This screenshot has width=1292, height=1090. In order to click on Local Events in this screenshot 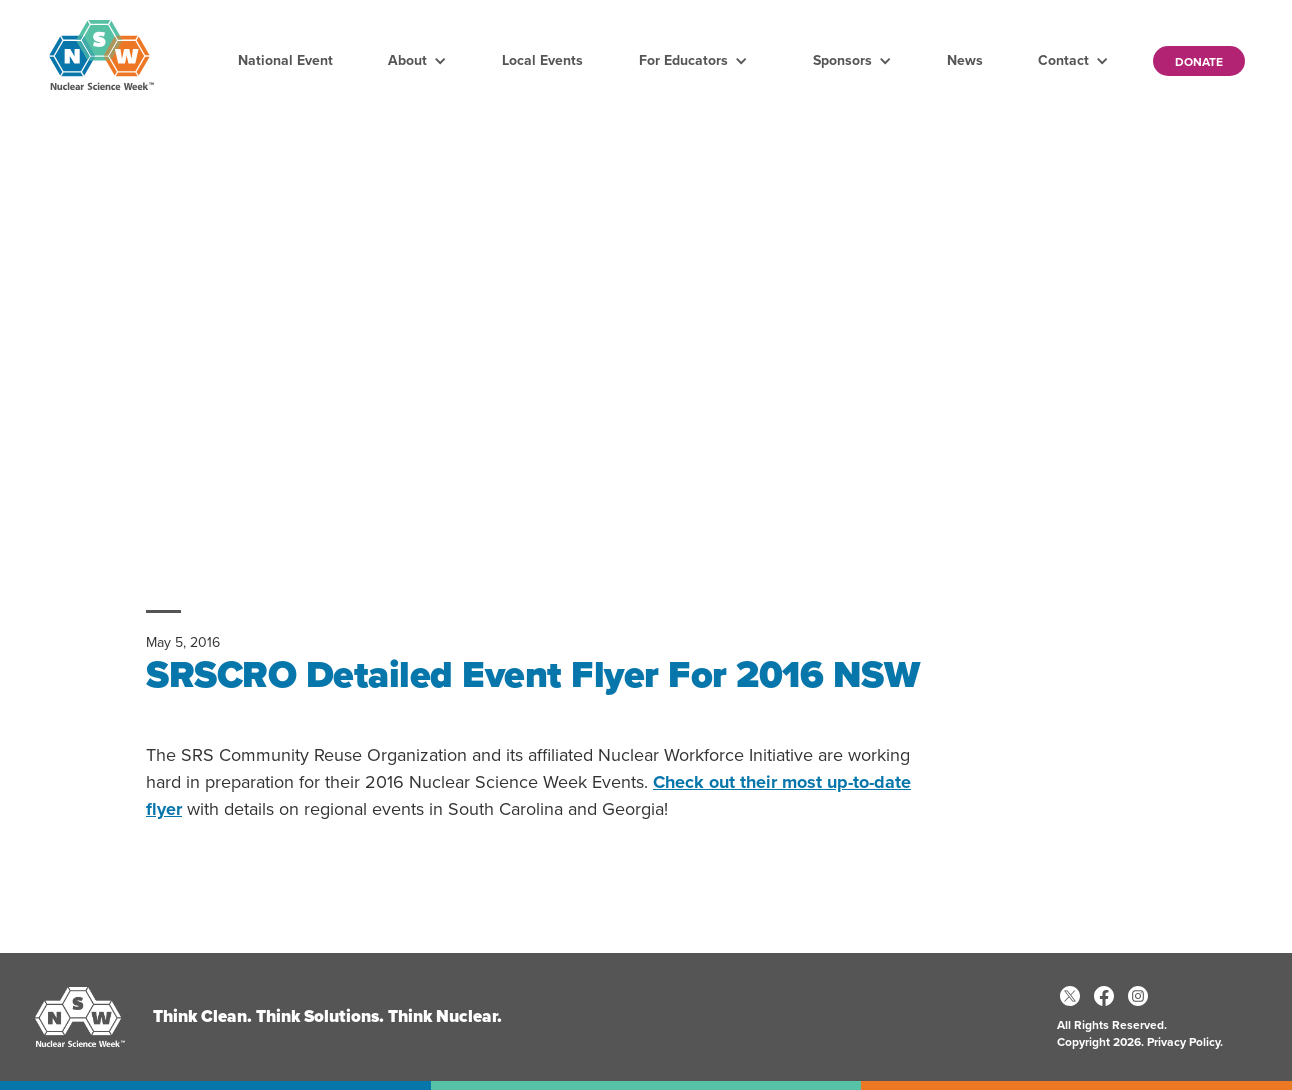, I will do `click(542, 60)`.